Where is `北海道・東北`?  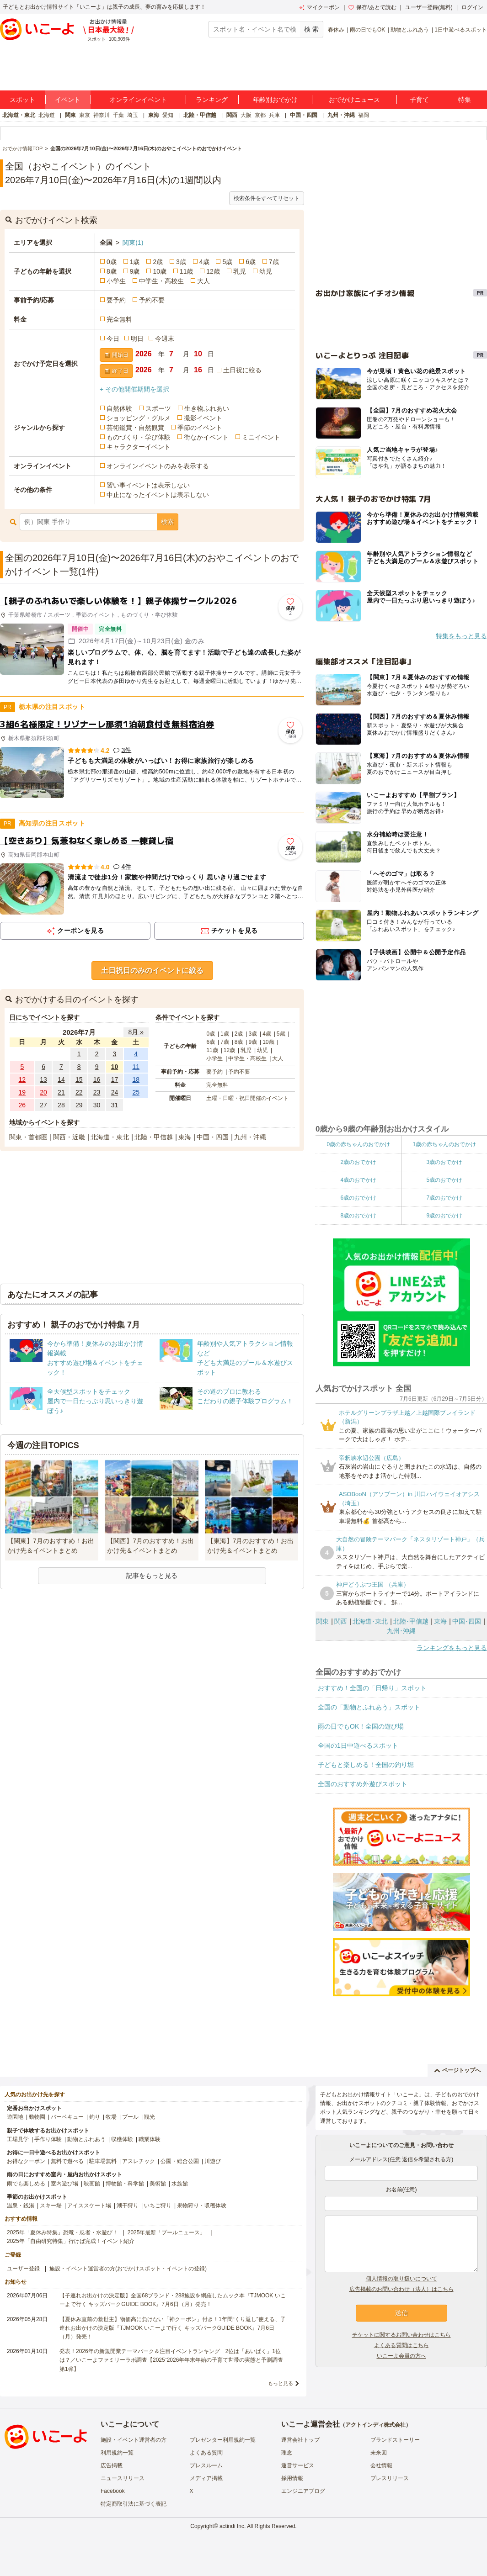
北海道・東北 is located at coordinates (18, 115).